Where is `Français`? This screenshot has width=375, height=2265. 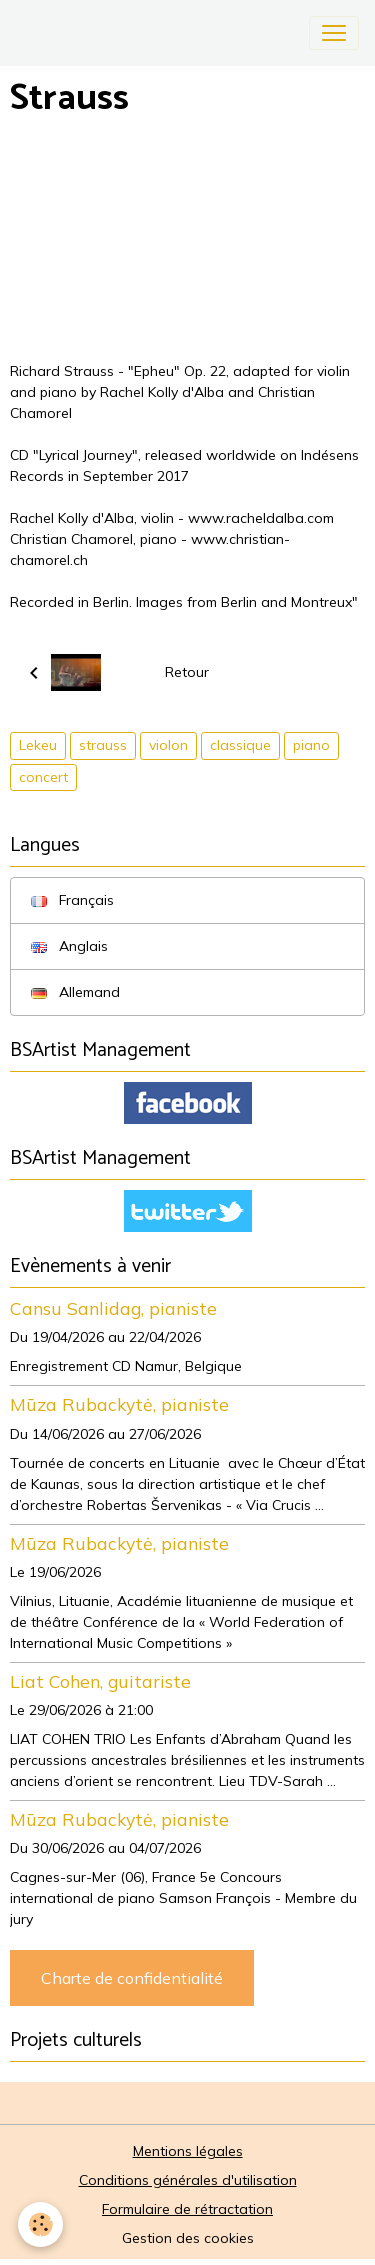
Français is located at coordinates (72, 900).